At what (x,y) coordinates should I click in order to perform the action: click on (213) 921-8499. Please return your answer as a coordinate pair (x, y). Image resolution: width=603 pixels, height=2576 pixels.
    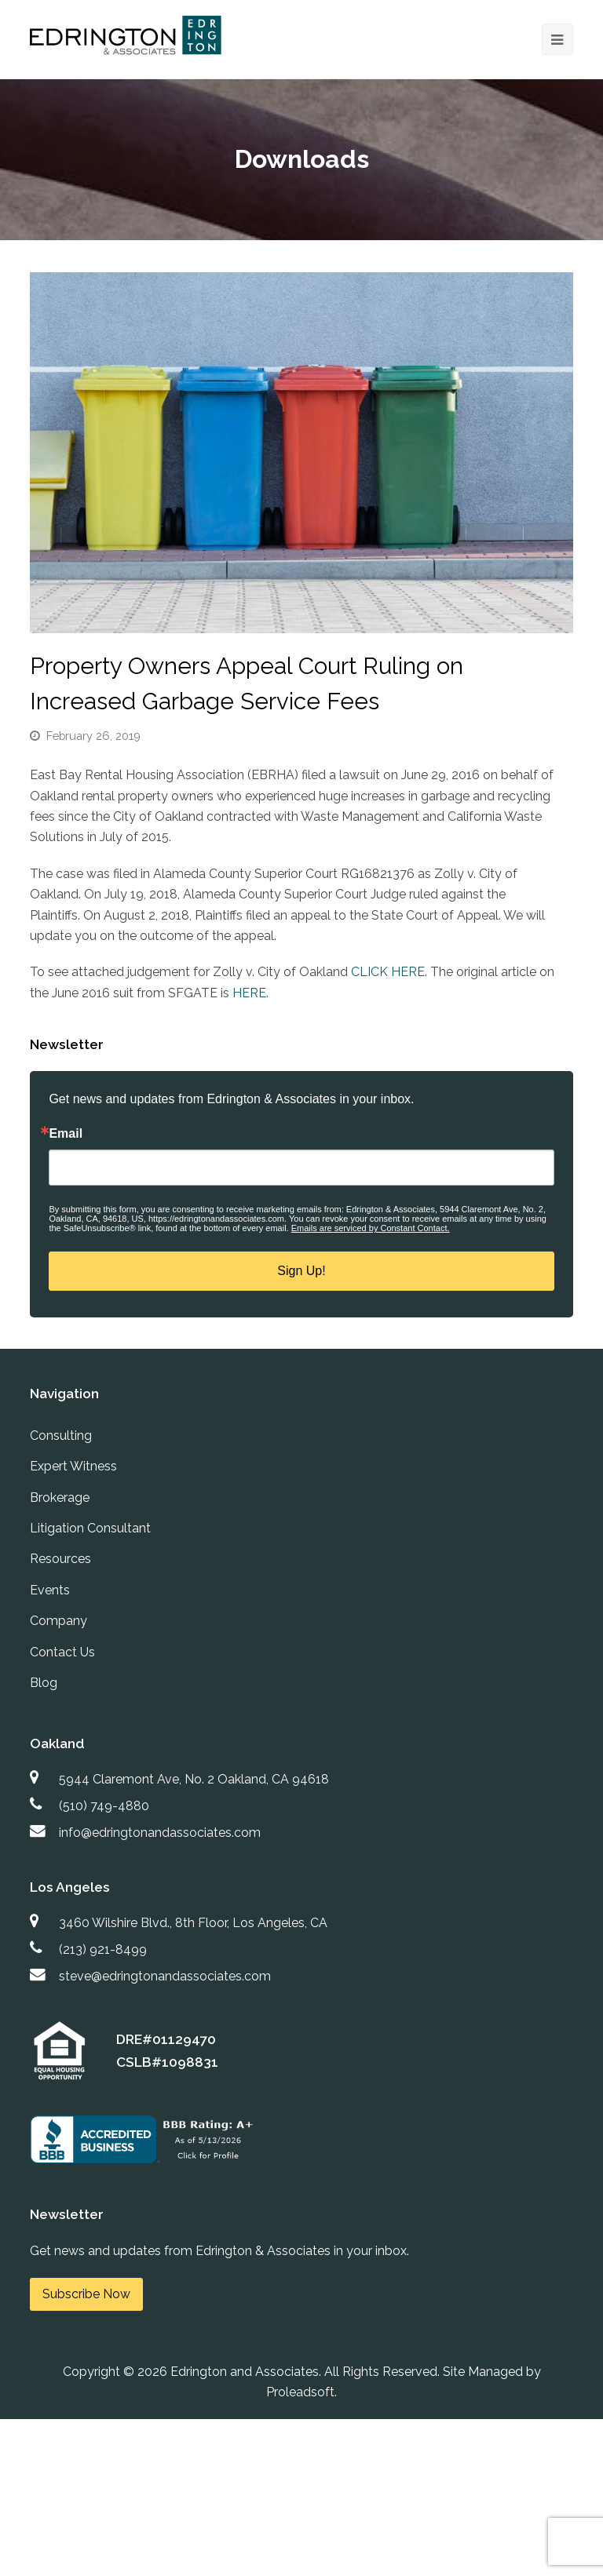
    Looking at the image, I should click on (103, 1949).